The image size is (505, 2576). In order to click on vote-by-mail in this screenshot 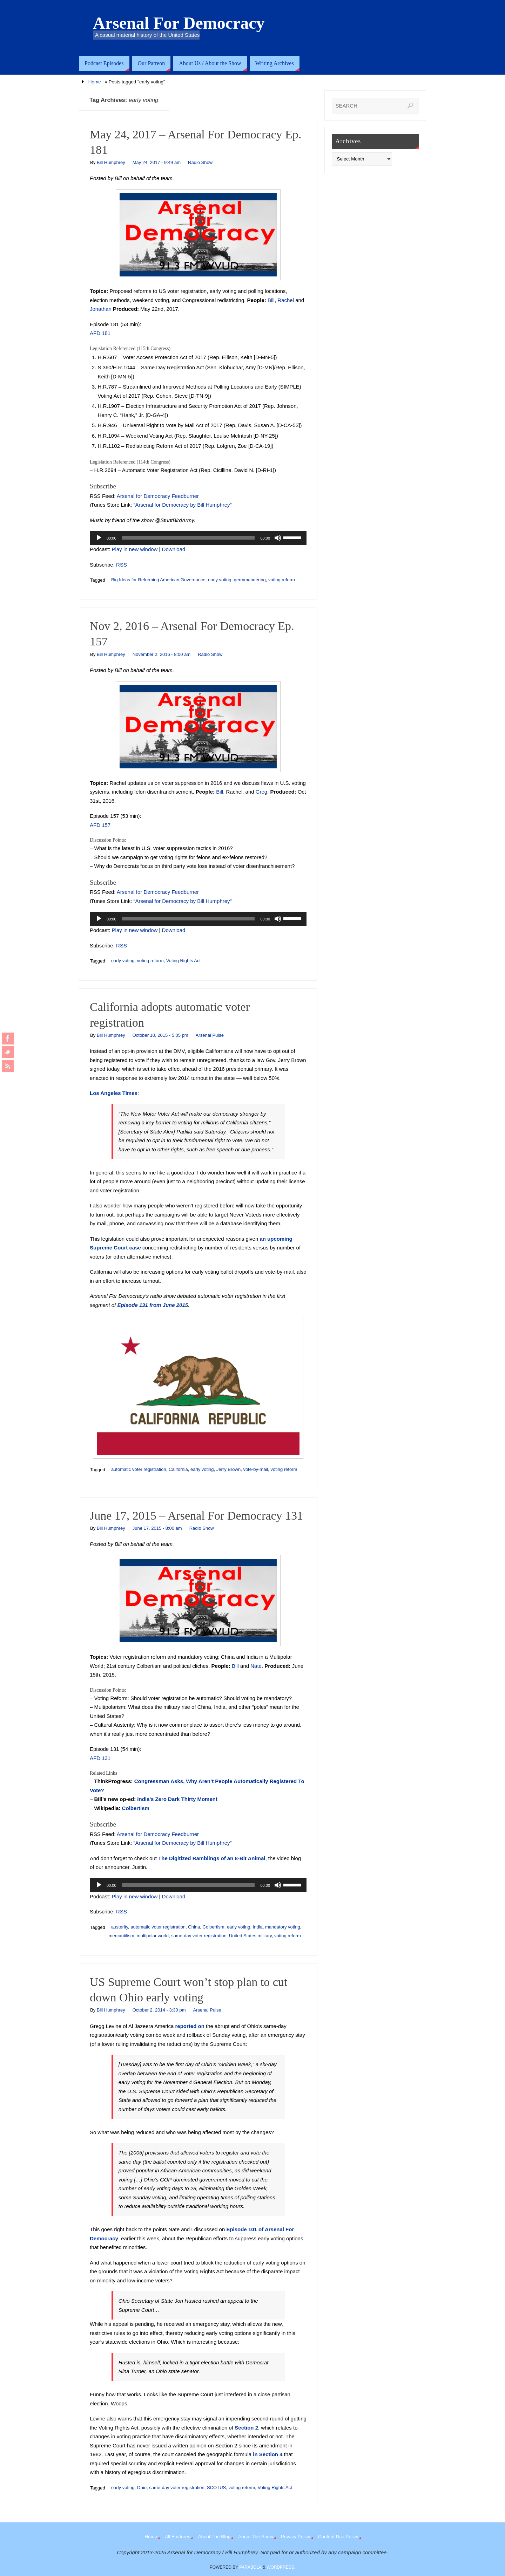, I will do `click(255, 1469)`.